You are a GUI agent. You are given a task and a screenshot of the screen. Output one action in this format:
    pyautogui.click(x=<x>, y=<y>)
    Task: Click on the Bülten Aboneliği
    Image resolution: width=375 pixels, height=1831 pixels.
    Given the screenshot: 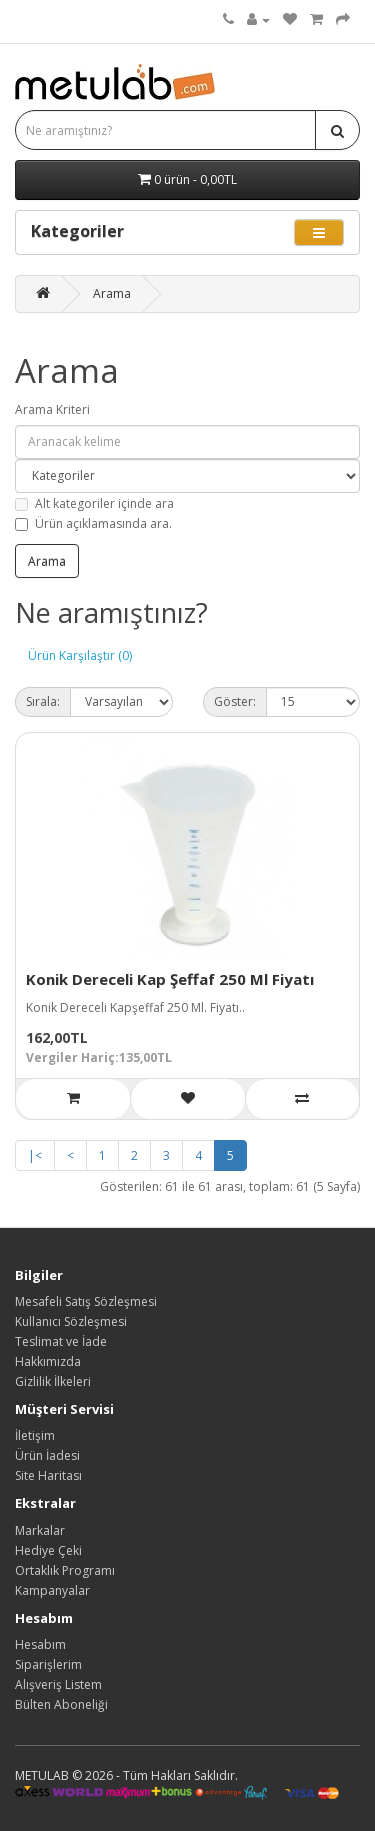 What is the action you would take?
    pyautogui.click(x=61, y=1704)
    